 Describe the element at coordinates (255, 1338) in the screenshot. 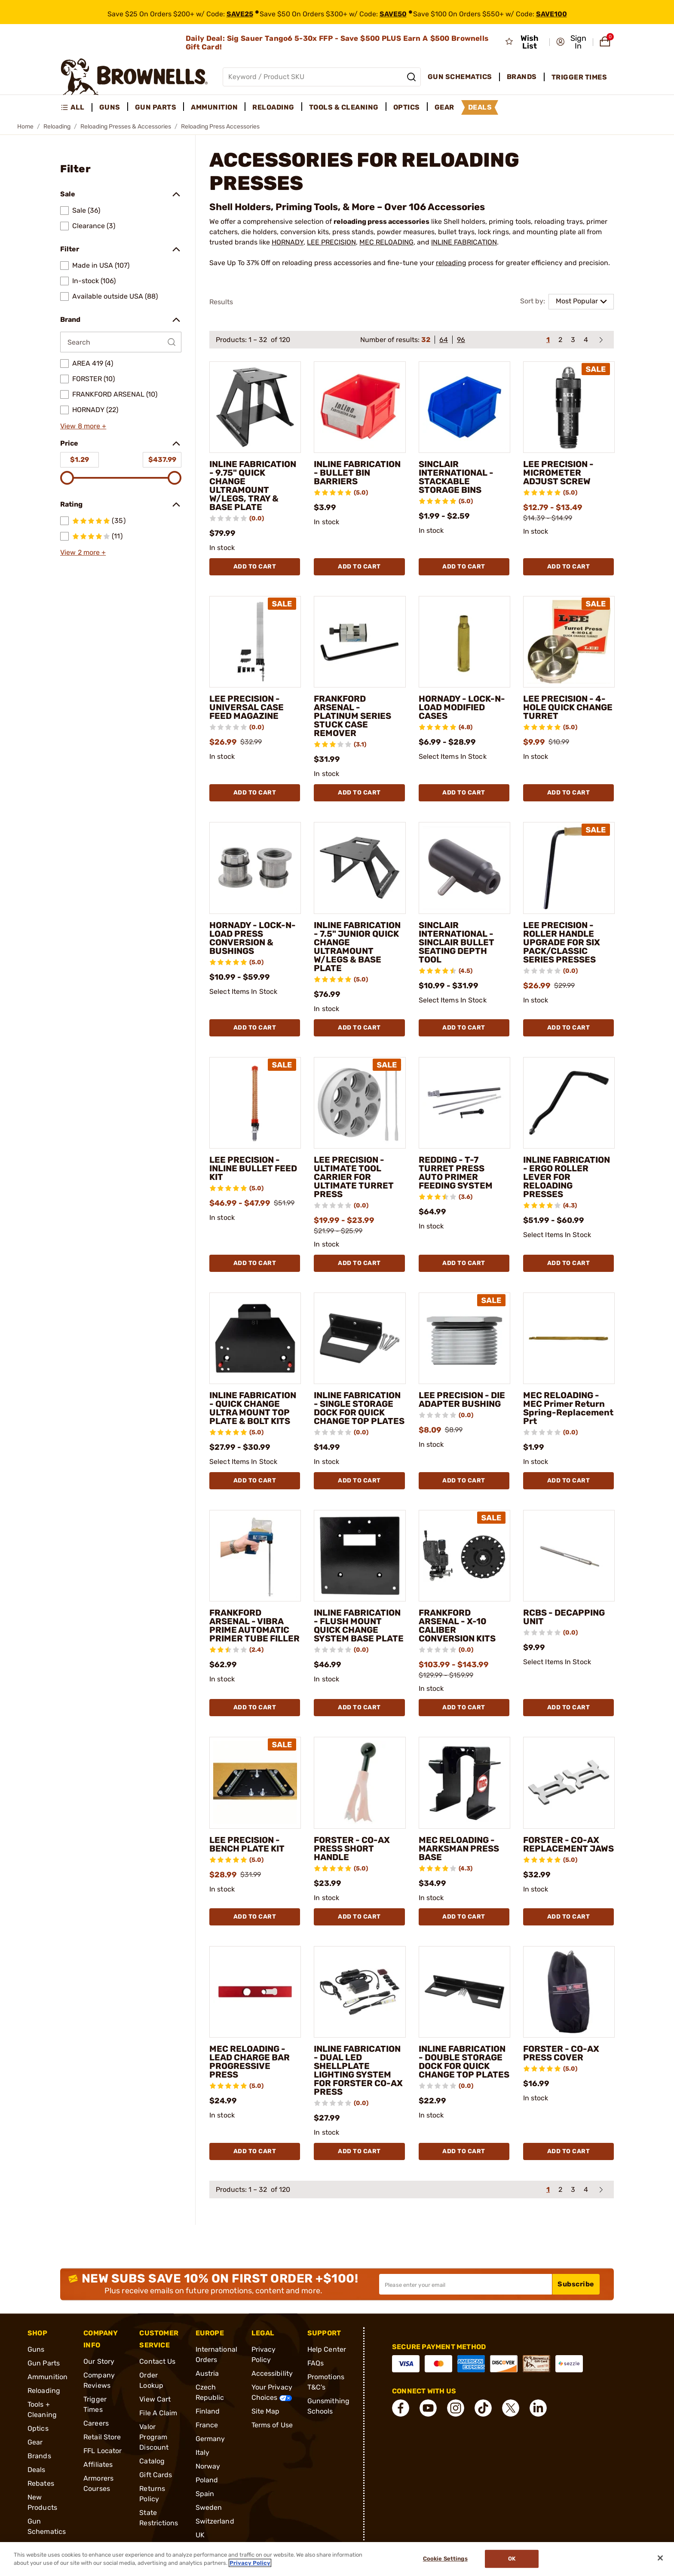

I see `[INLINE FABRICATION - QUICK CHANGE ULTRA MOUNT TOP PLATE & BOLT KITS]` at that location.